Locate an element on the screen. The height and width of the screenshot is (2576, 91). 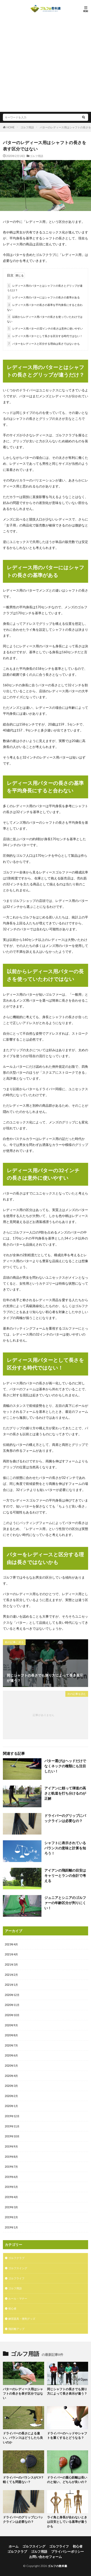
初心者 is located at coordinates (12, 2308).